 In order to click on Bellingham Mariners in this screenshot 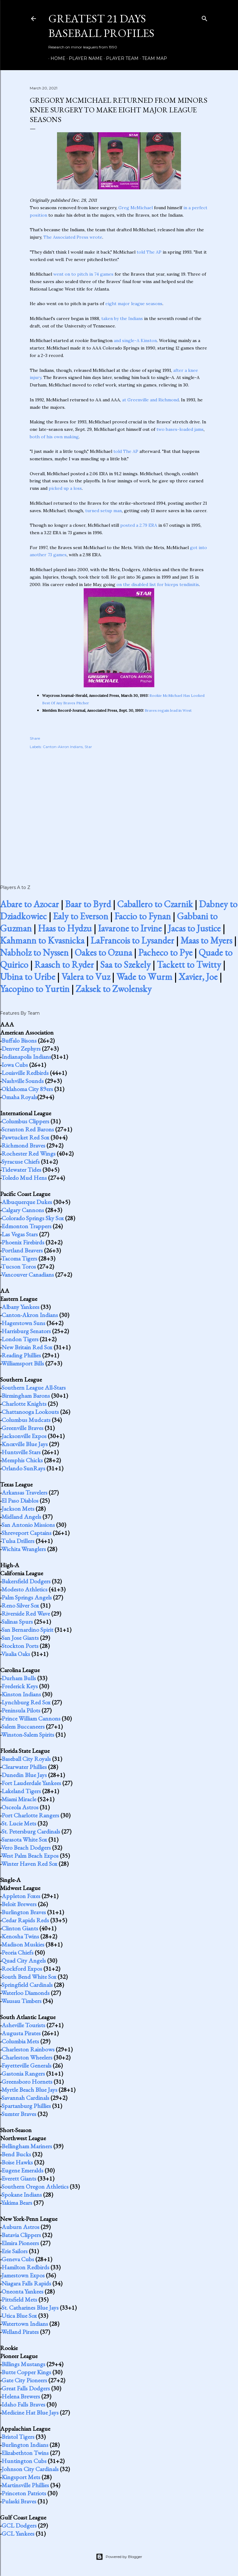, I will do `click(27, 2146)`.